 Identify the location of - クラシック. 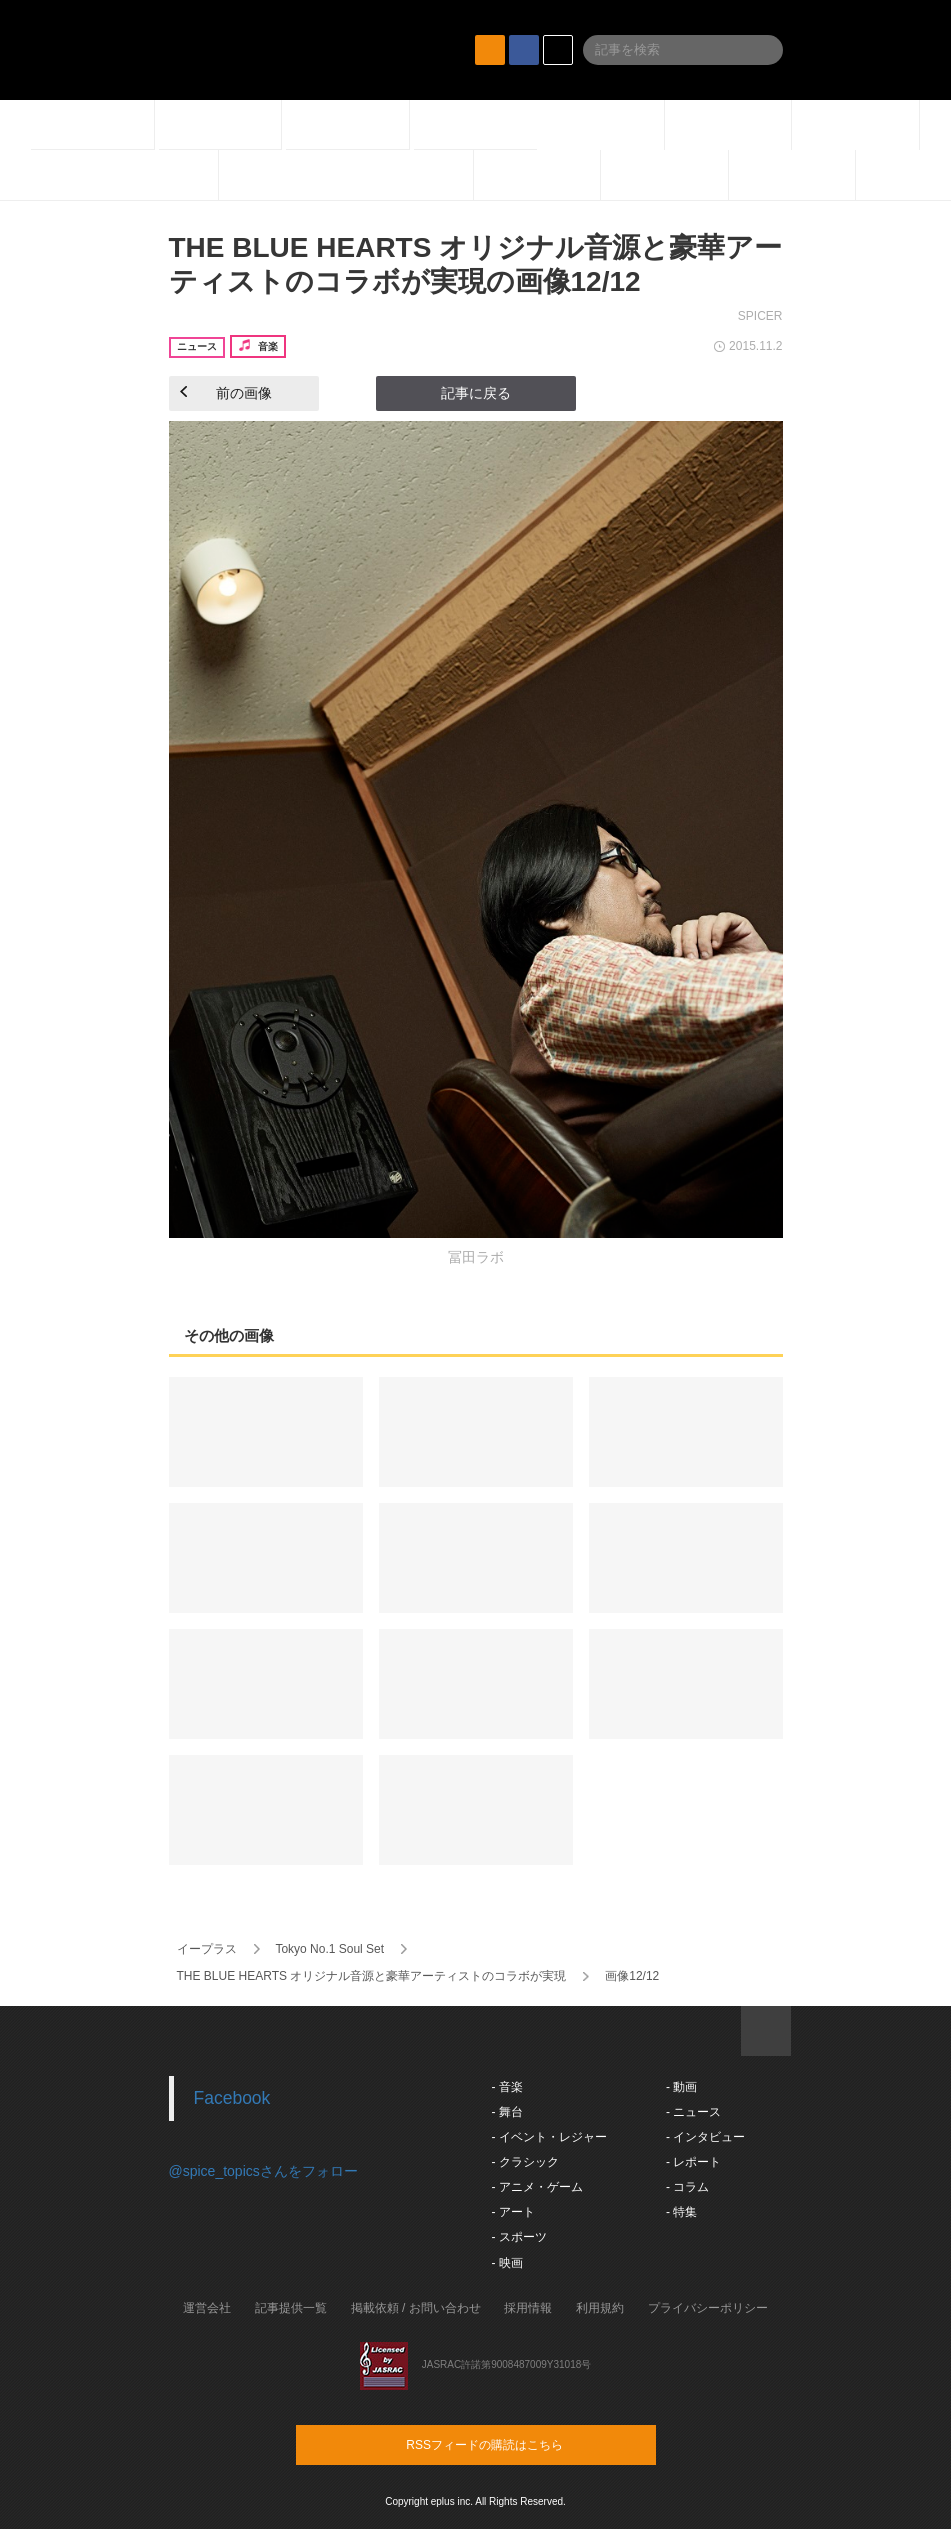
(525, 2162).